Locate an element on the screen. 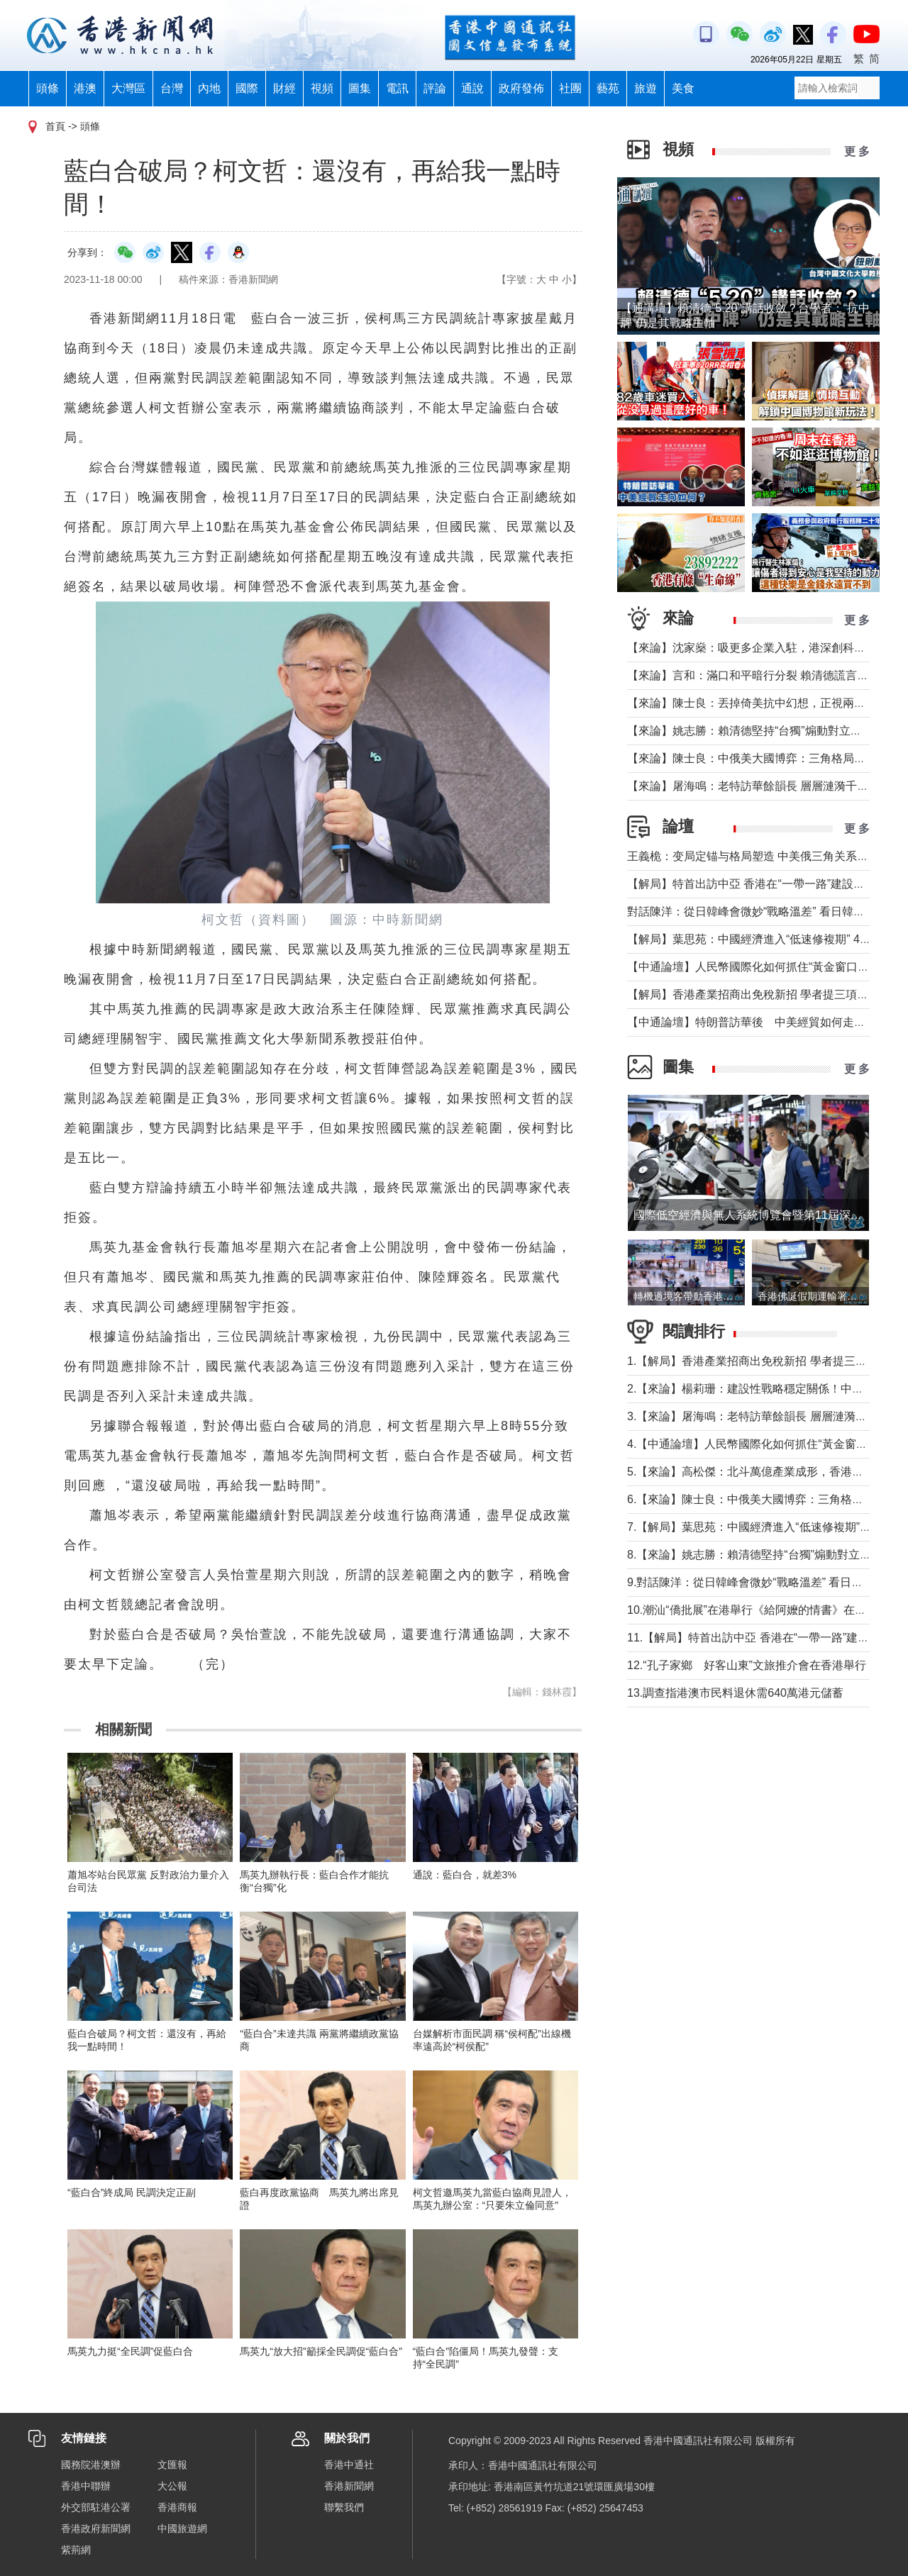  香港商報 is located at coordinates (177, 2507).